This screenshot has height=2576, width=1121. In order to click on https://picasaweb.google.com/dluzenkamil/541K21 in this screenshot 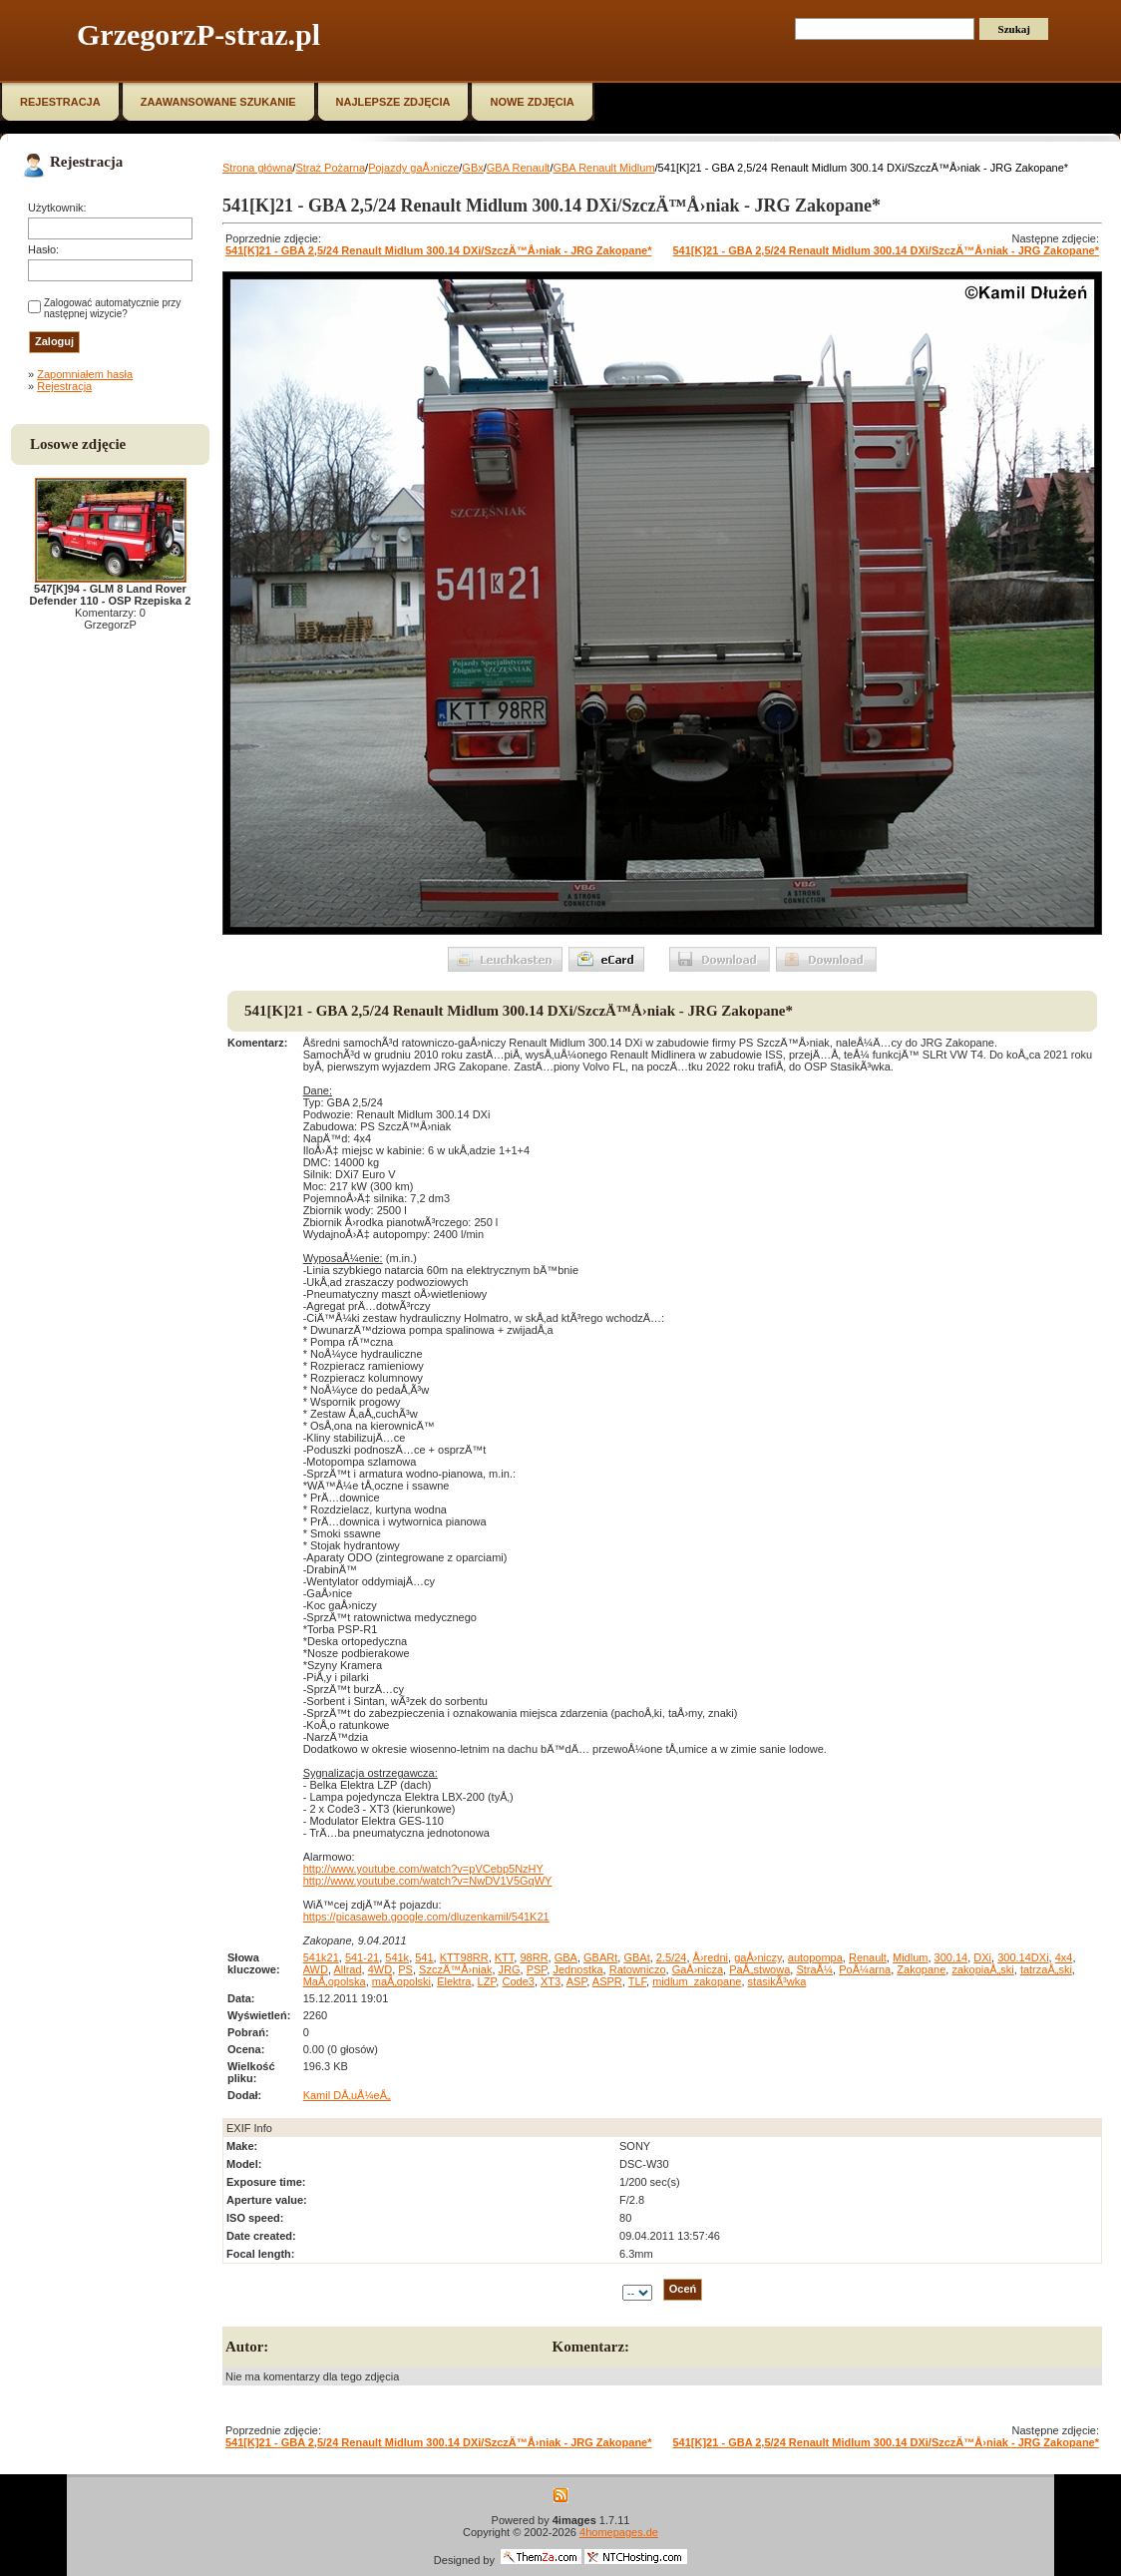, I will do `click(426, 1917)`.